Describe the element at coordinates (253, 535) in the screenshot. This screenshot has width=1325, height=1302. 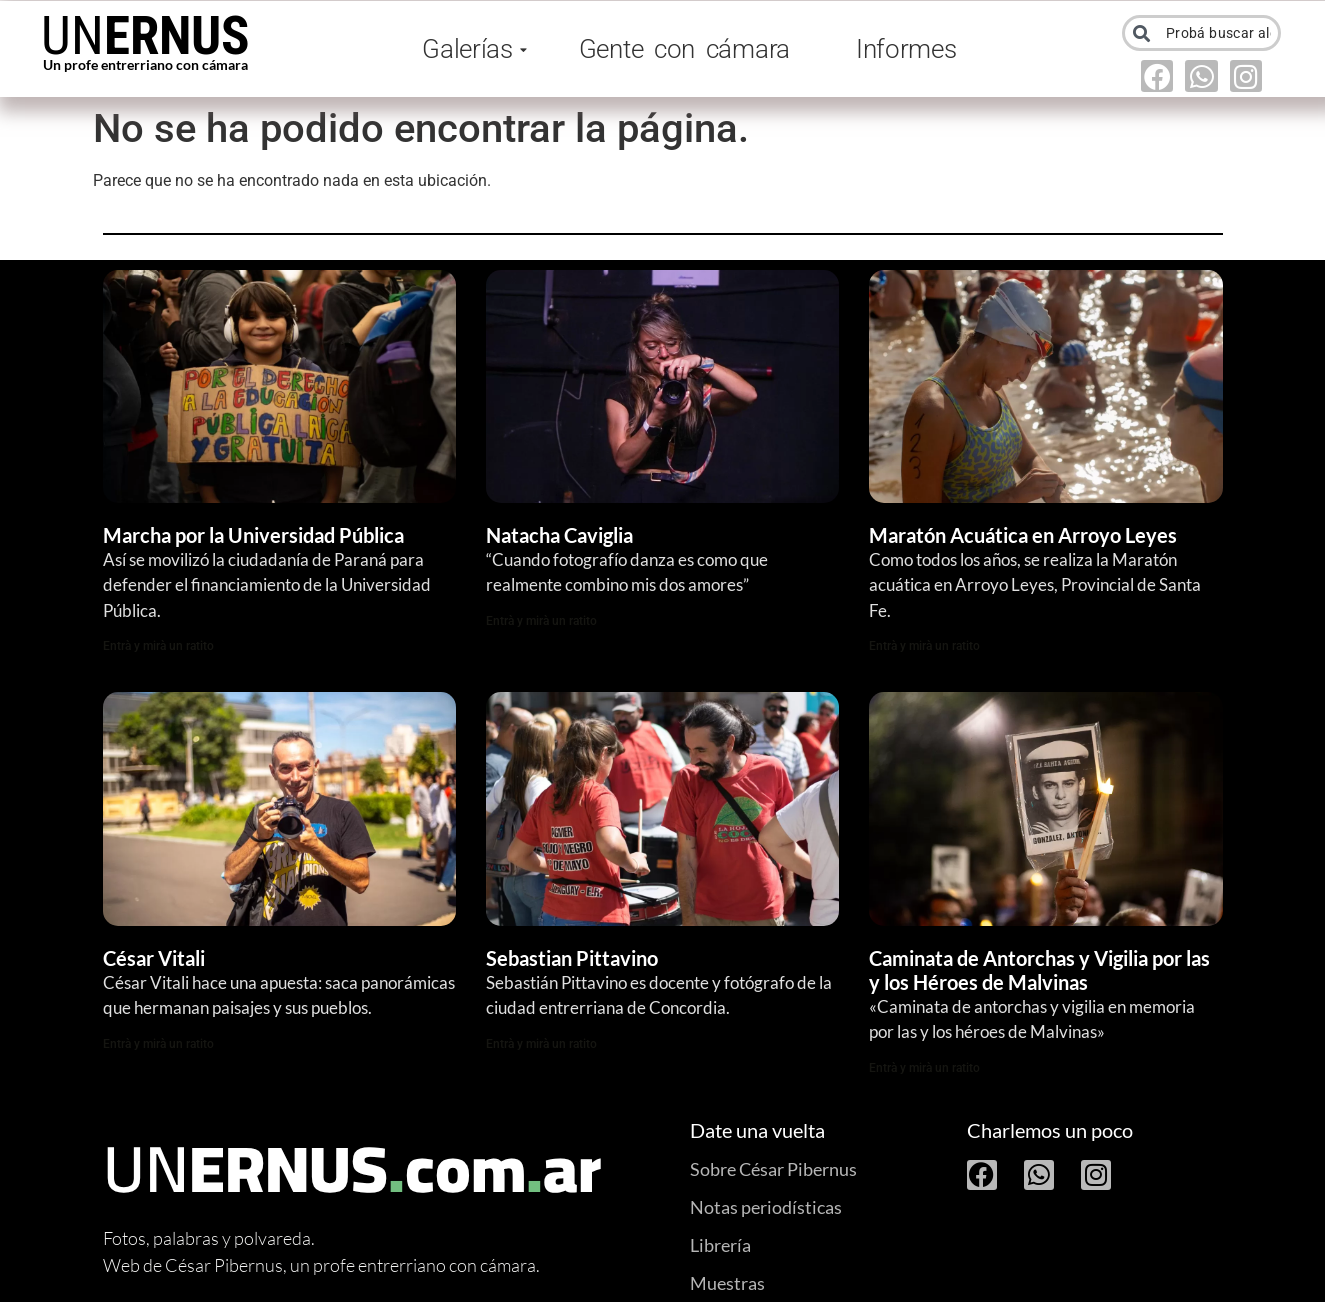
I see `Marcha por la Universidad Pública` at that location.